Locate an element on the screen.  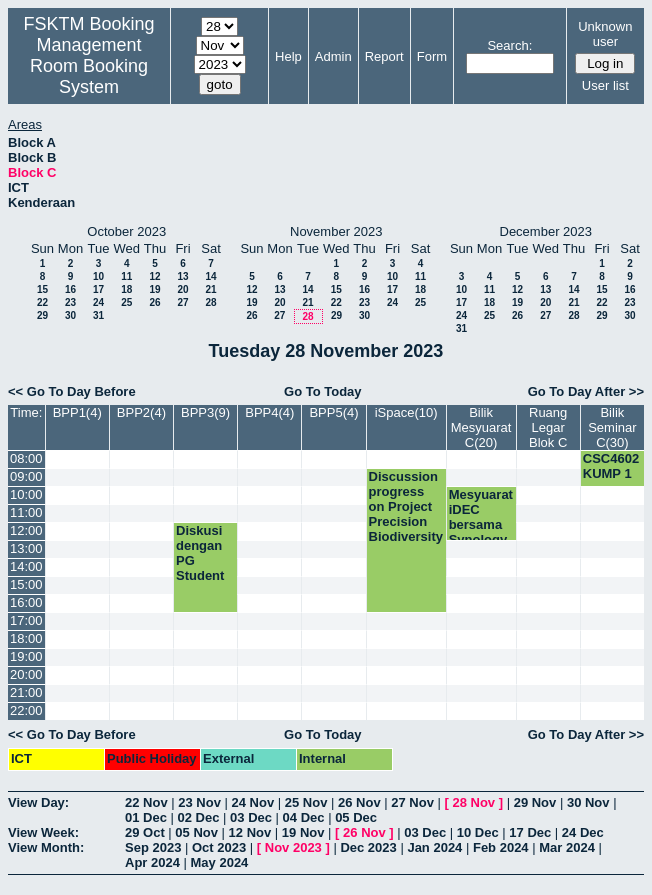
19:00 is located at coordinates (26, 656).